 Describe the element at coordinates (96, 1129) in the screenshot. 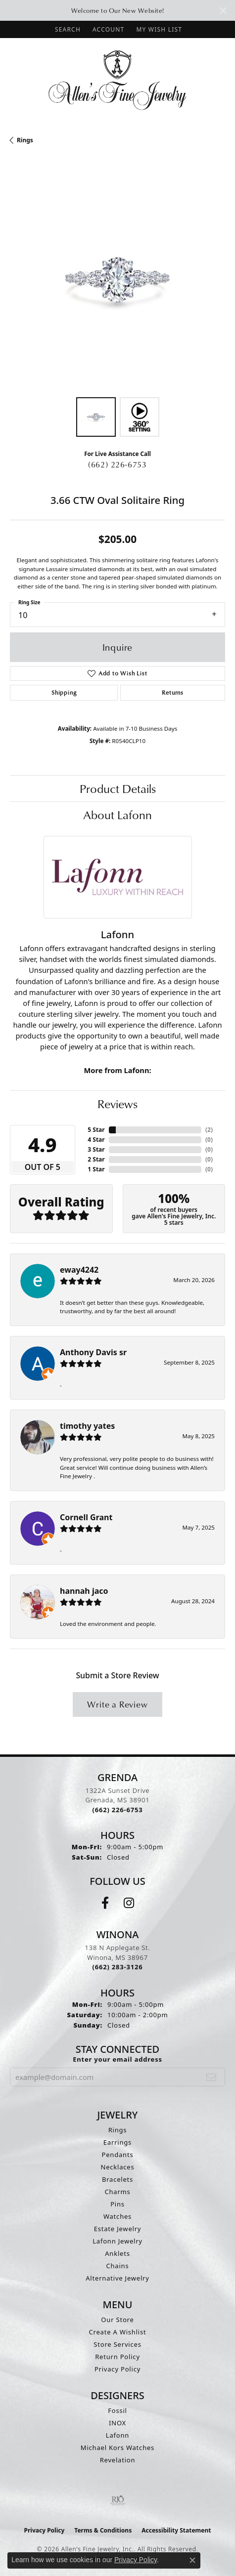

I see `5 Star` at that location.